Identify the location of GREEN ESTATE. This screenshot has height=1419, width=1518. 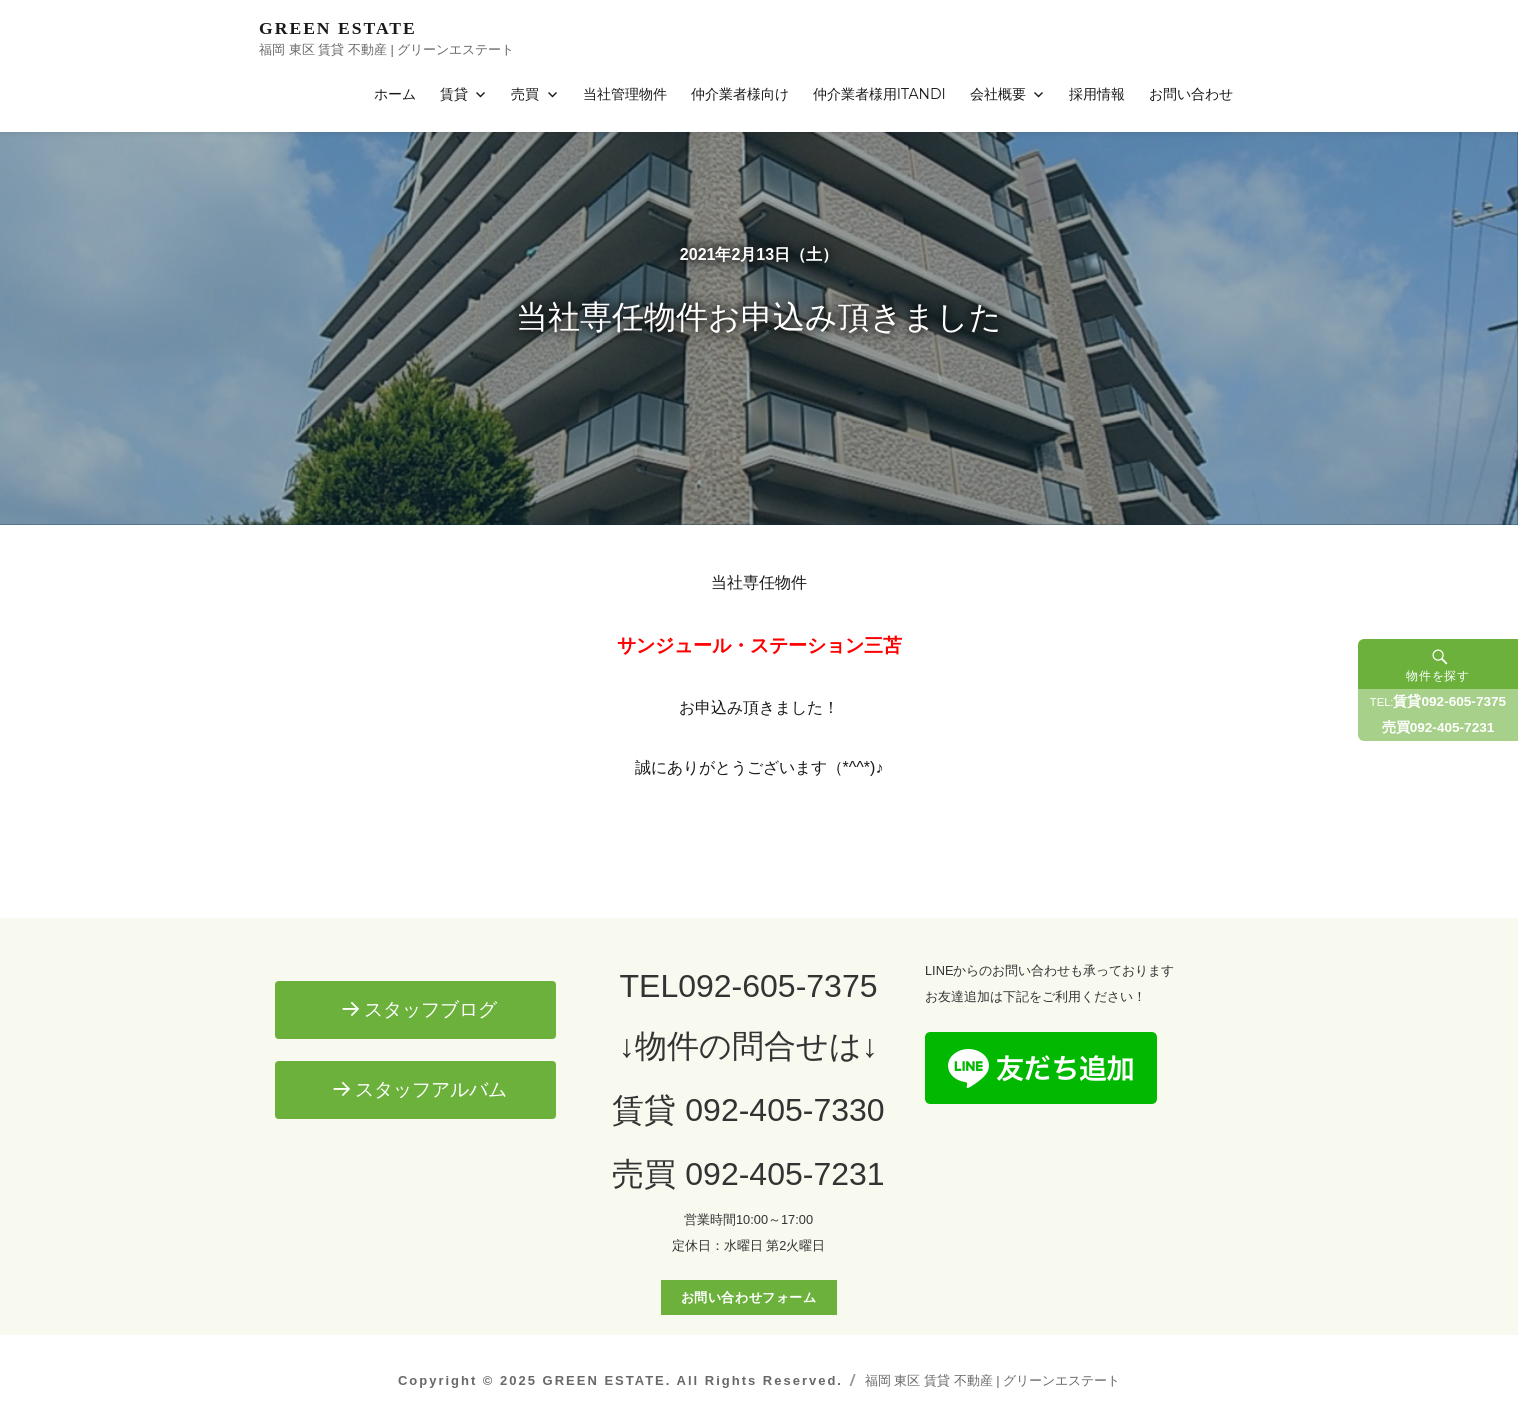
(338, 28).